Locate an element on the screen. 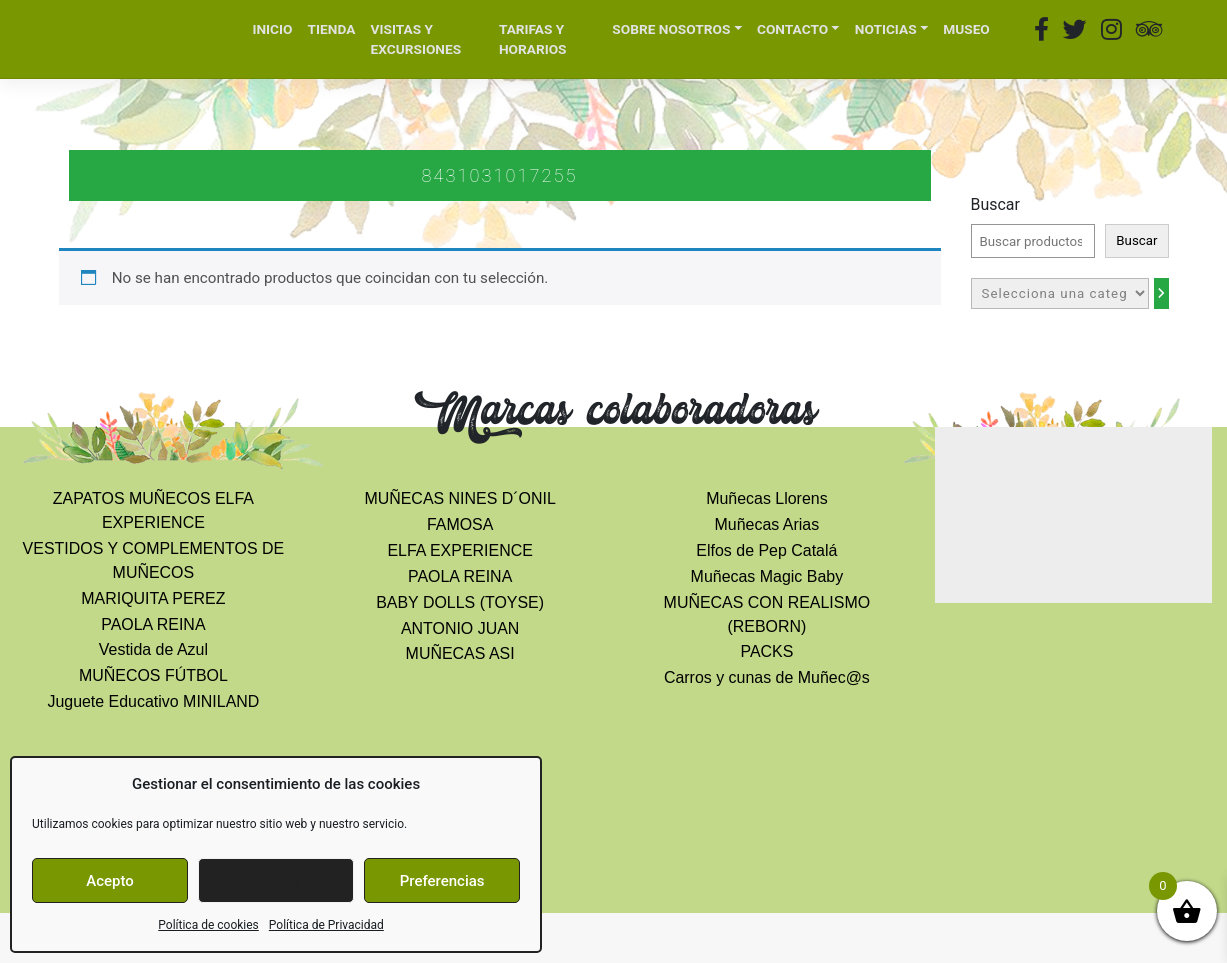 This screenshot has height=963, width=1227. INICIO is located at coordinates (272, 29).